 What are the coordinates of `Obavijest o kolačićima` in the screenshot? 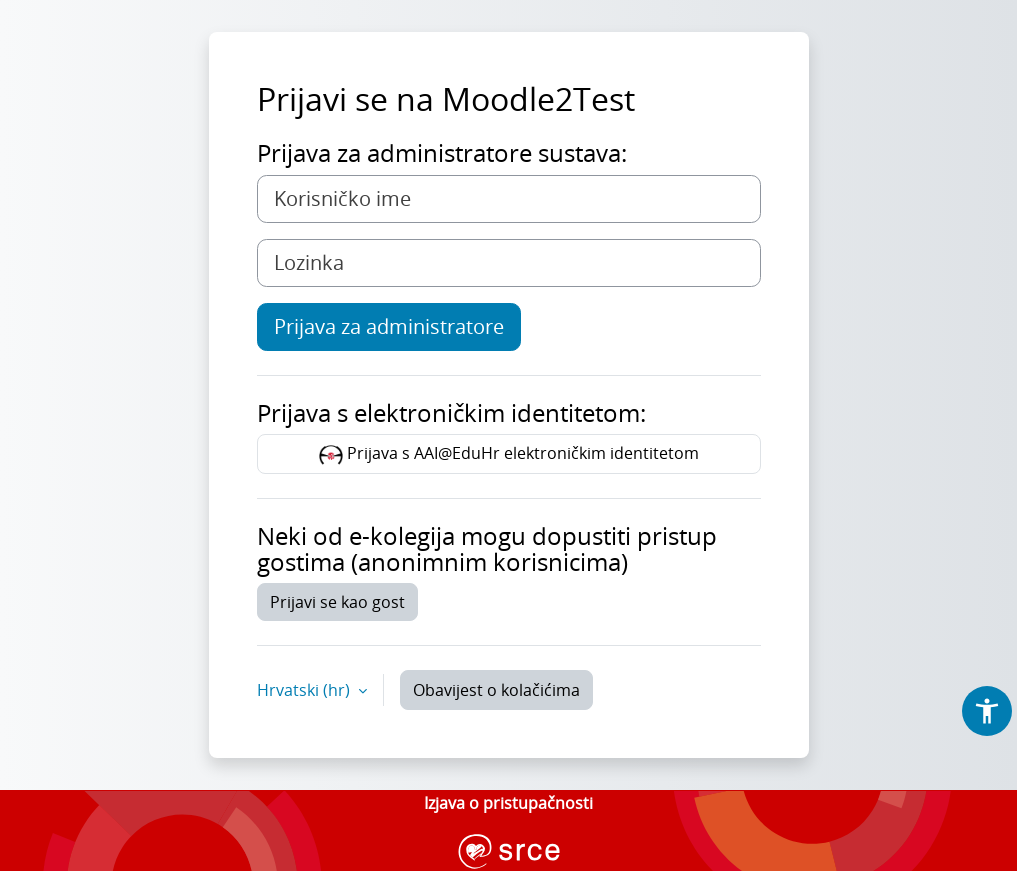 It's located at (496, 690).